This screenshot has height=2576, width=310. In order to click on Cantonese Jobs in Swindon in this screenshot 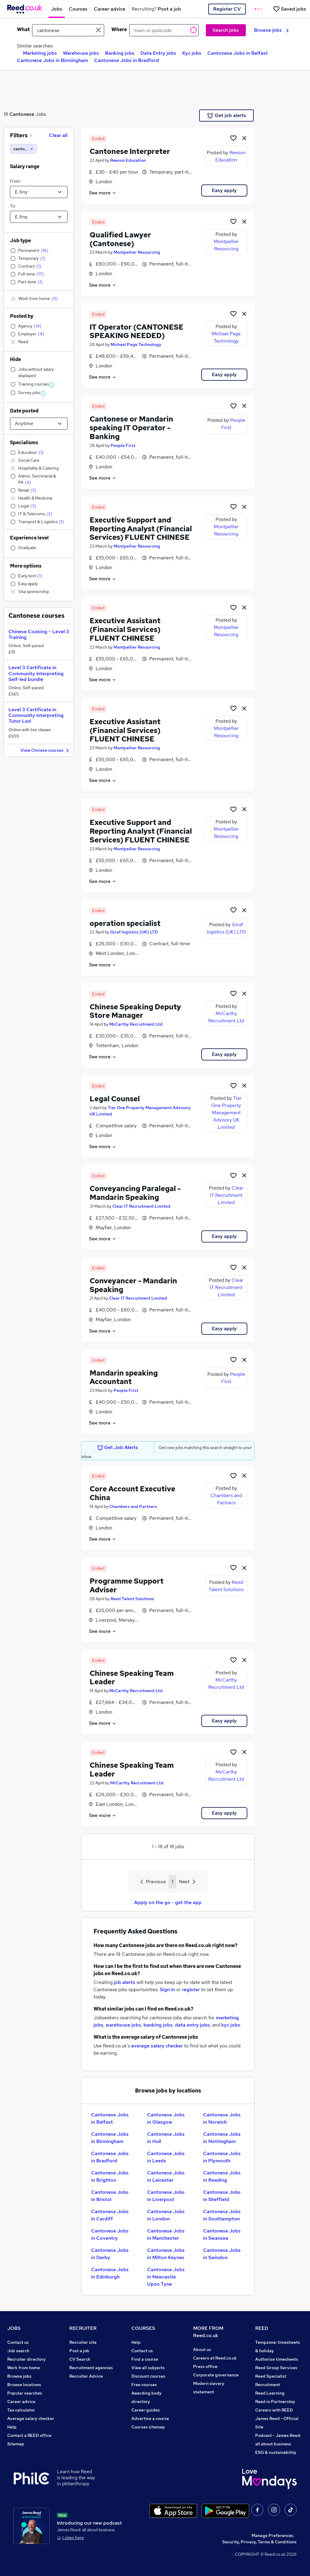, I will do `click(222, 2254)`.